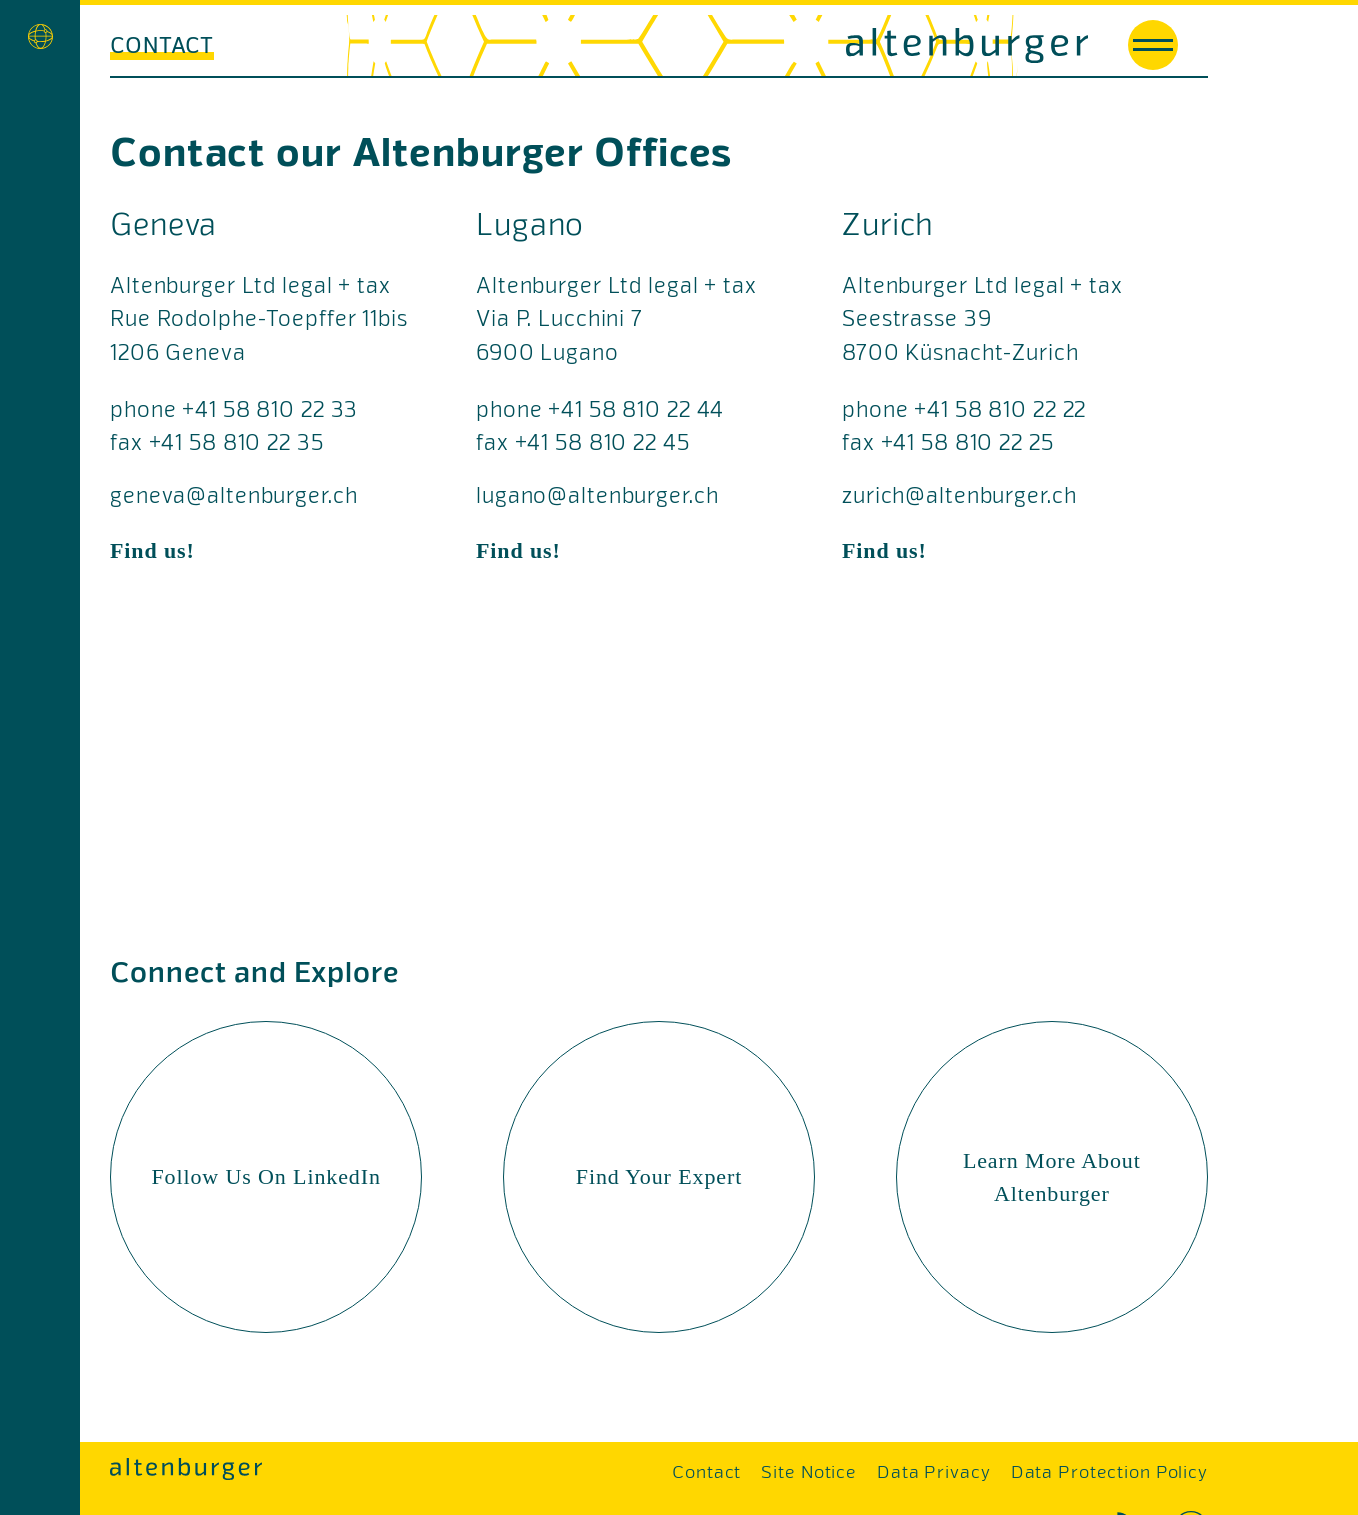 This screenshot has width=1358, height=1515. Describe the element at coordinates (959, 497) in the screenshot. I see `zurich@altenburger.ch` at that location.